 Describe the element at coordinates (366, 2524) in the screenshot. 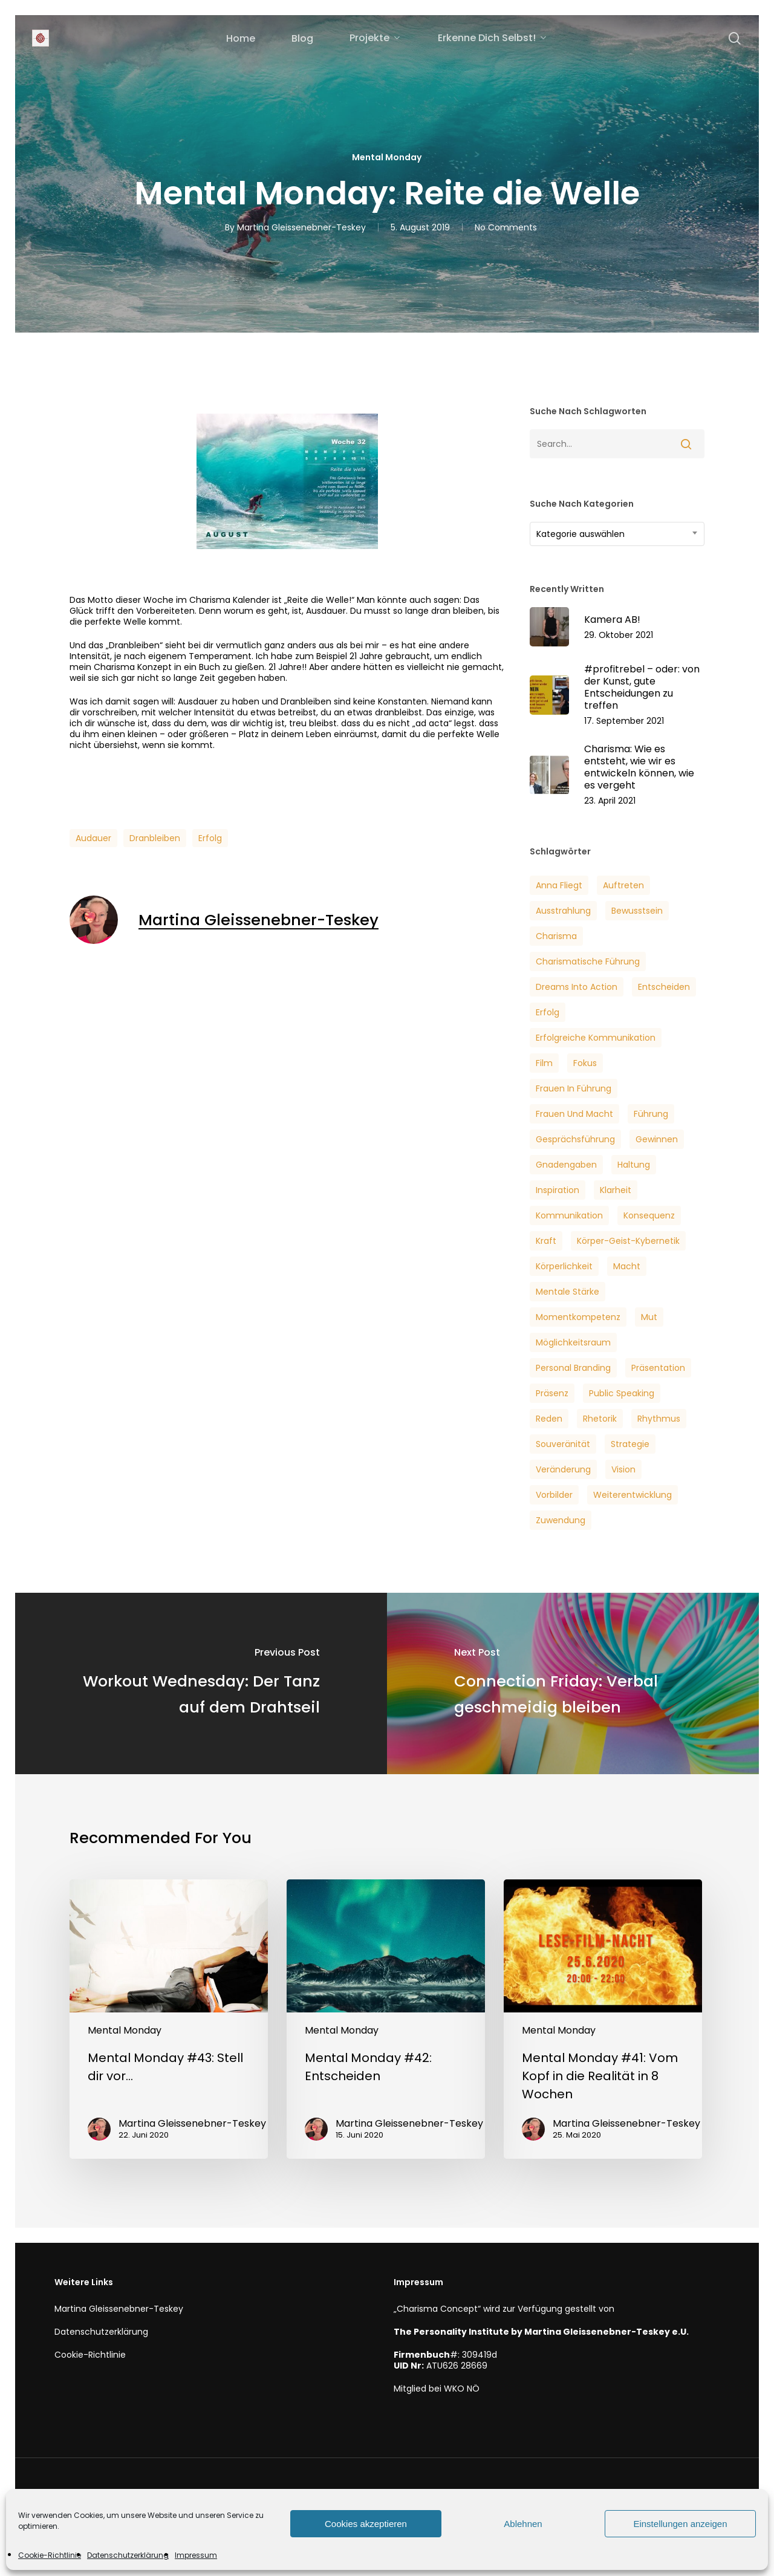

I see `Cookies akzeptieren` at that location.